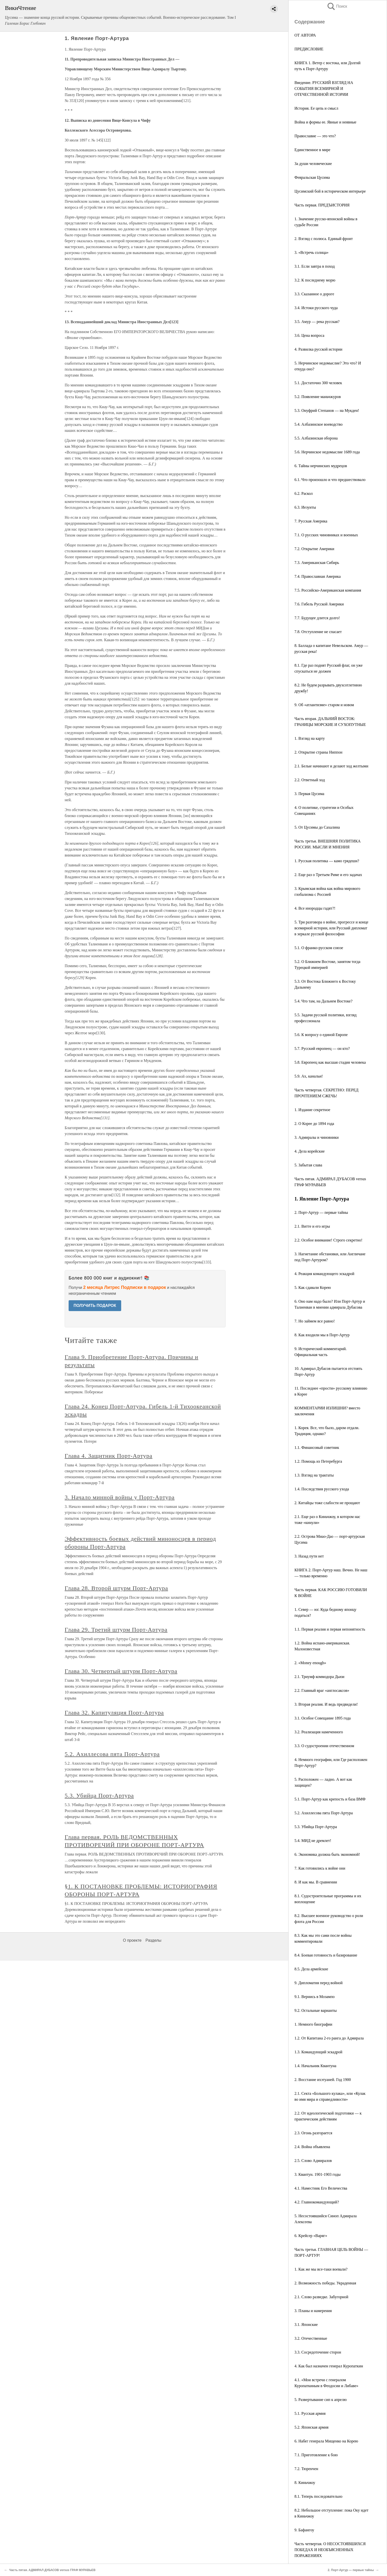 The width and height of the screenshot is (387, 2576). What do you see at coordinates (330, 1062) in the screenshot?
I see `5.8. Европеец как высшая стадия человека` at bounding box center [330, 1062].